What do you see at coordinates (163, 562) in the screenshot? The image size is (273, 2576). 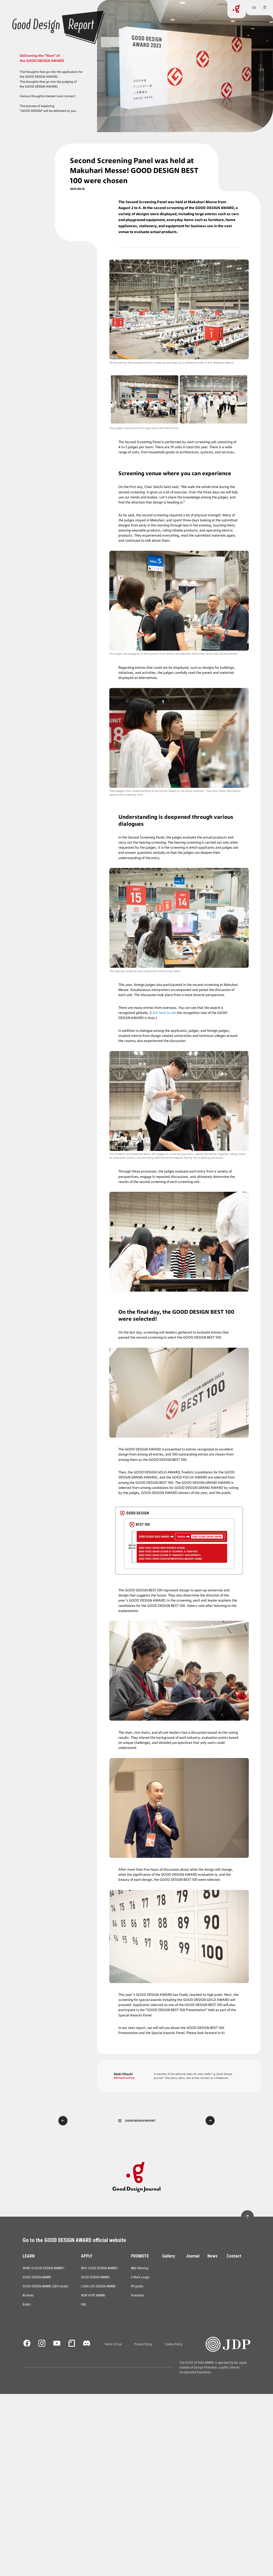 I see `Click here to see` at bounding box center [163, 562].